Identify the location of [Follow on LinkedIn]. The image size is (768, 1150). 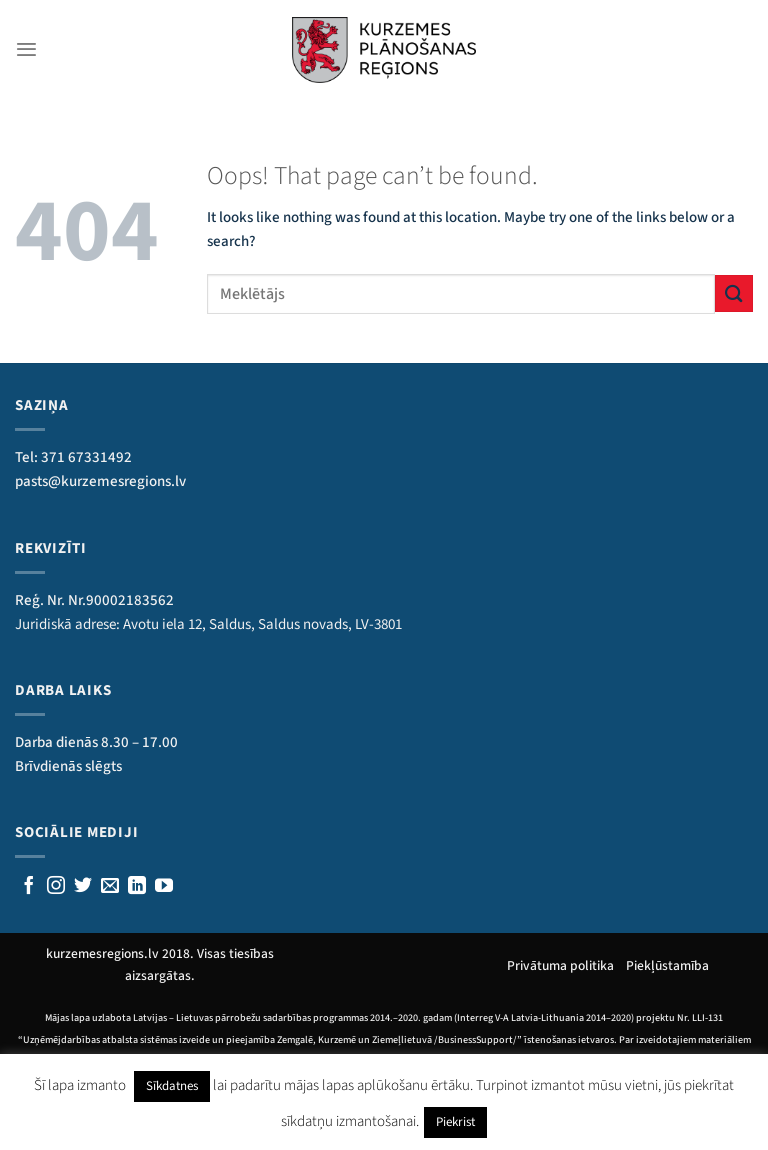
(137, 887).